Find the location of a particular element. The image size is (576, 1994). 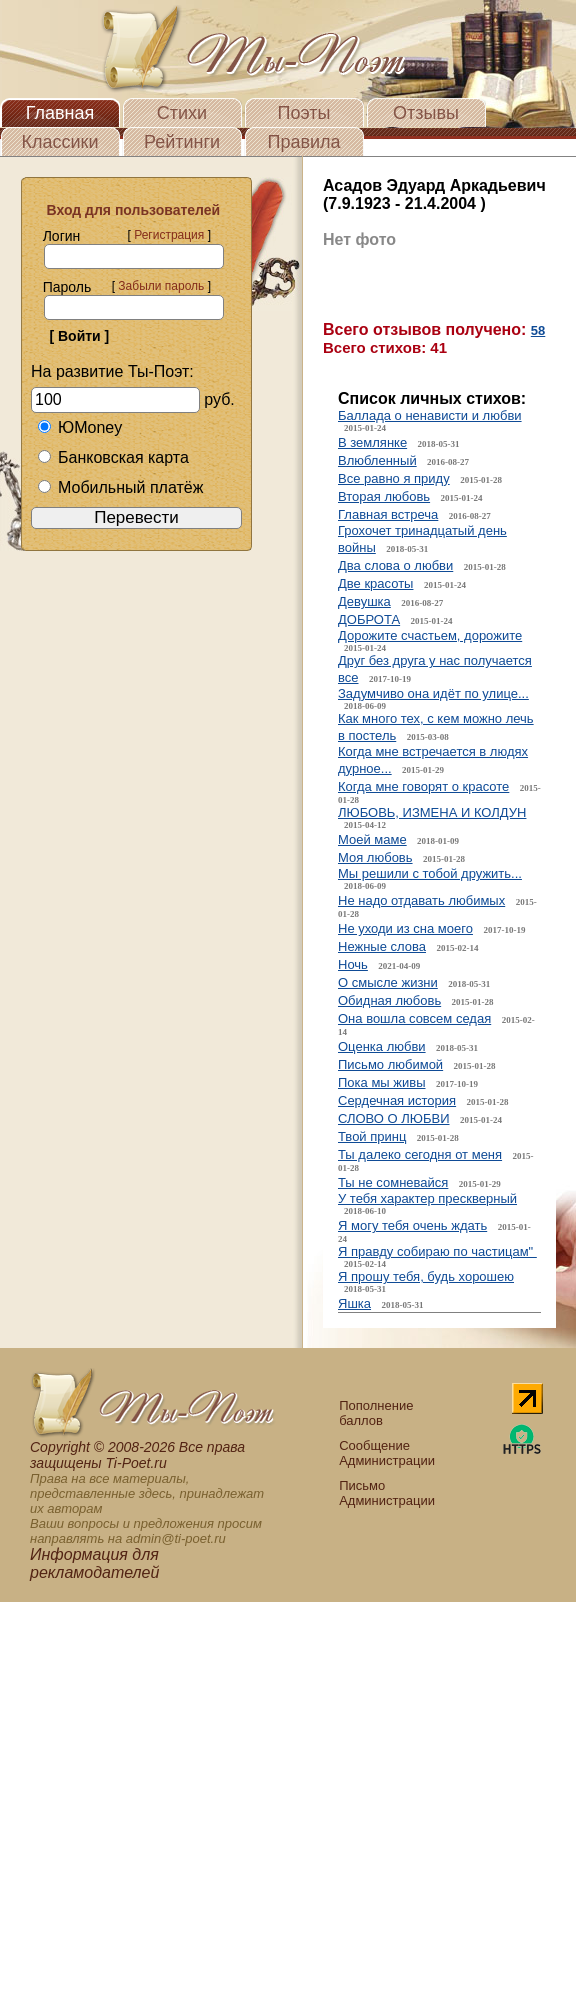

58 is located at coordinates (538, 330).